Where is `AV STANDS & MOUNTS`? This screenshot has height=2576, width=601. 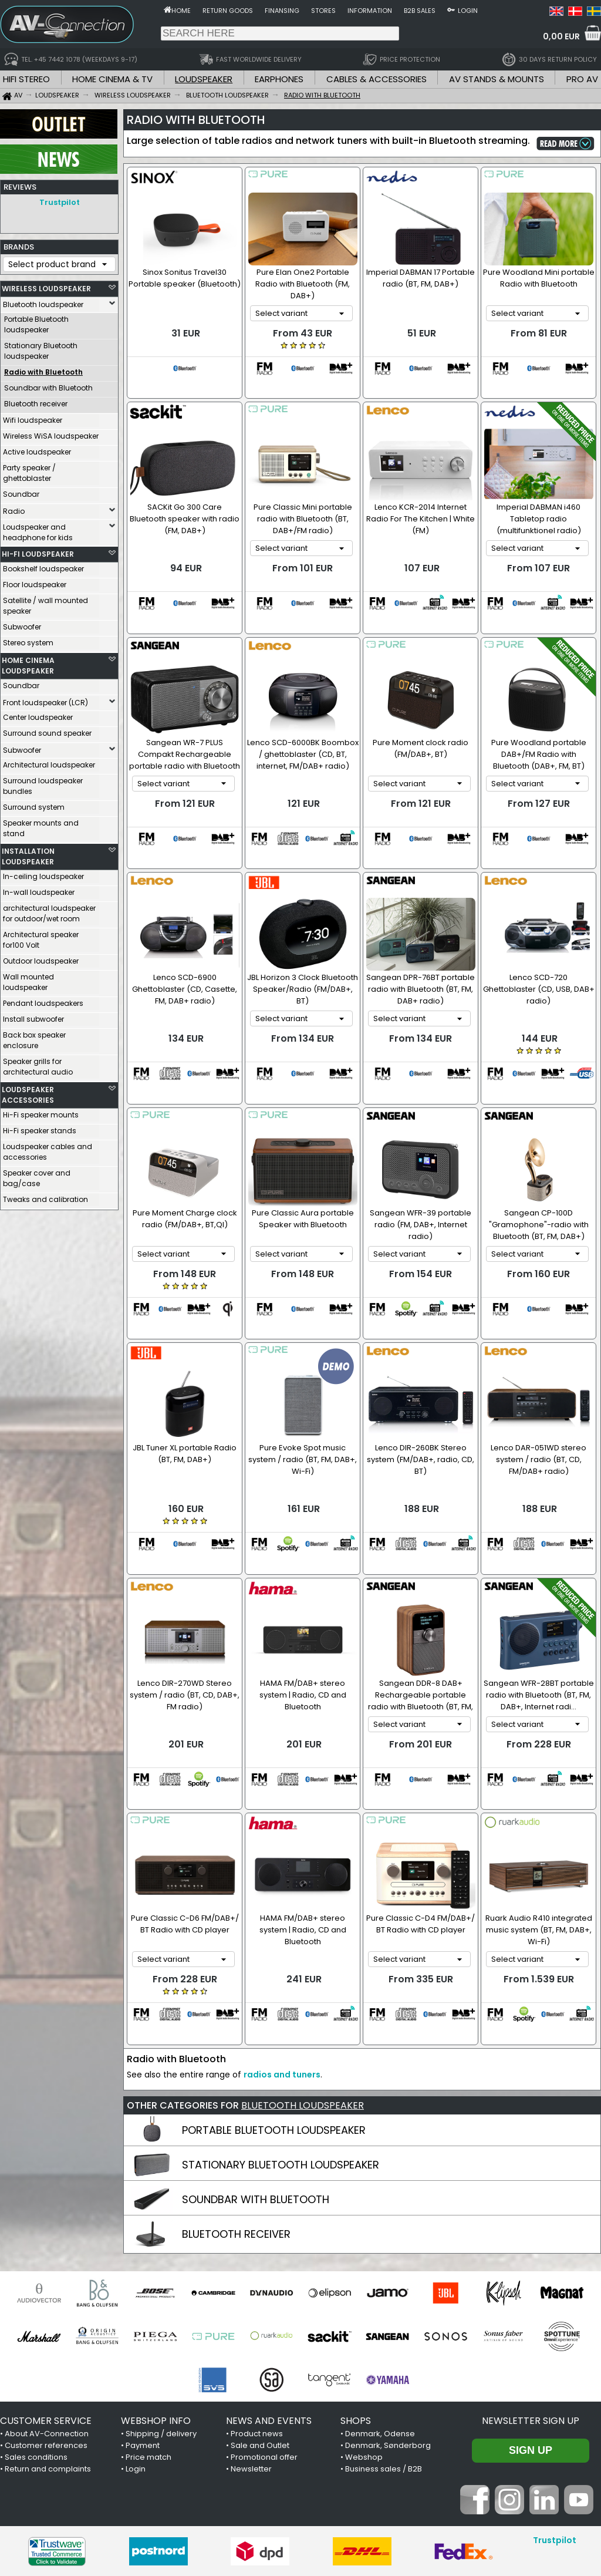 AV STANDS & MOUNTS is located at coordinates (496, 79).